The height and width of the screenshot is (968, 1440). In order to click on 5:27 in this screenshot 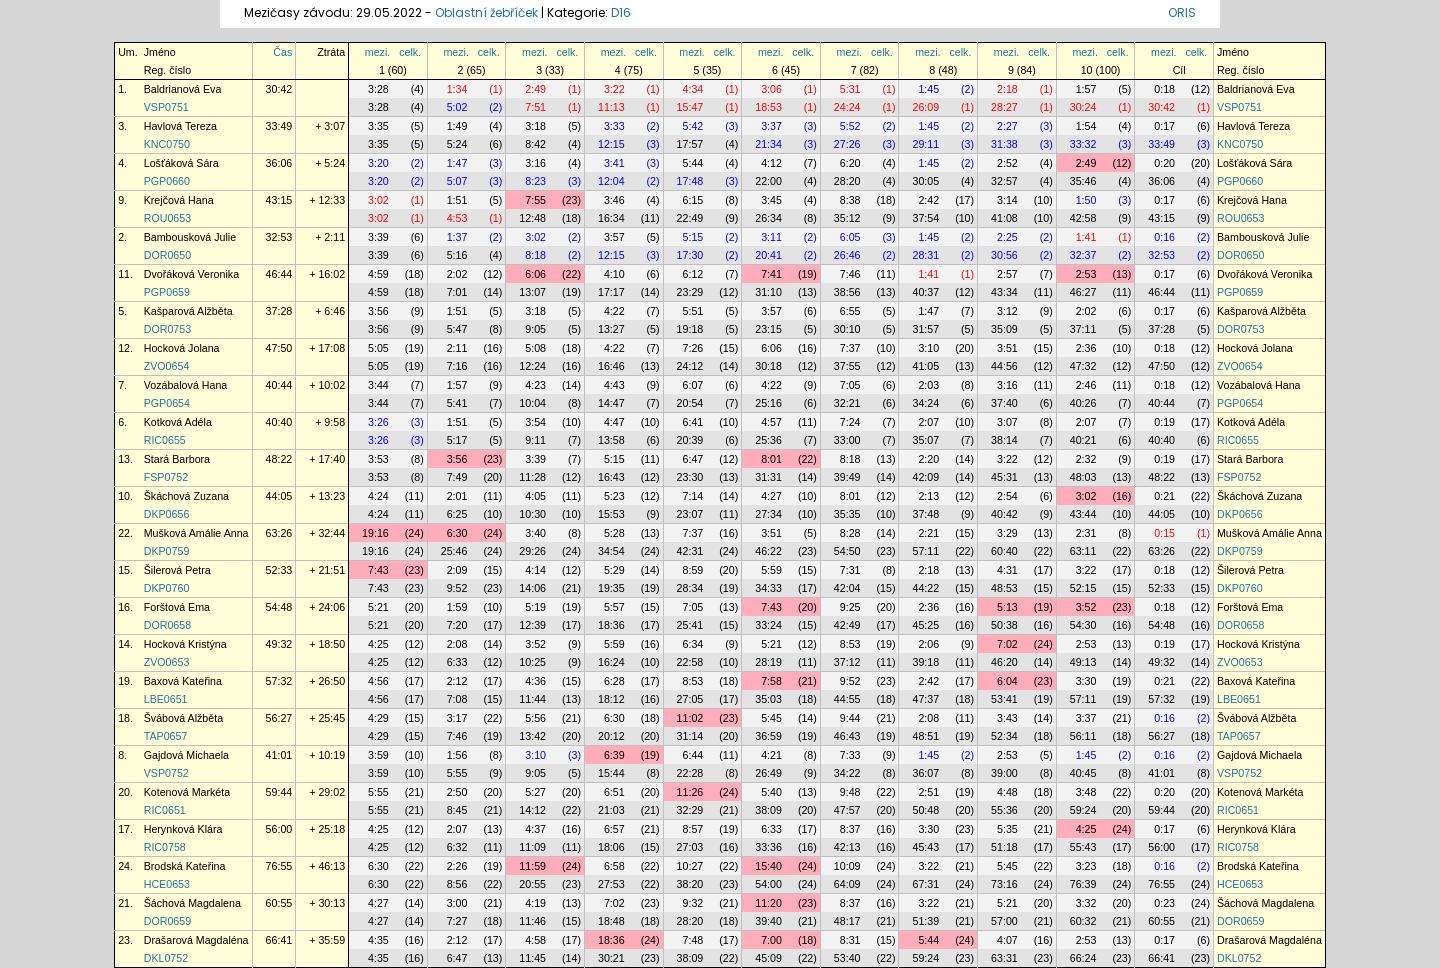, I will do `click(535, 792)`.